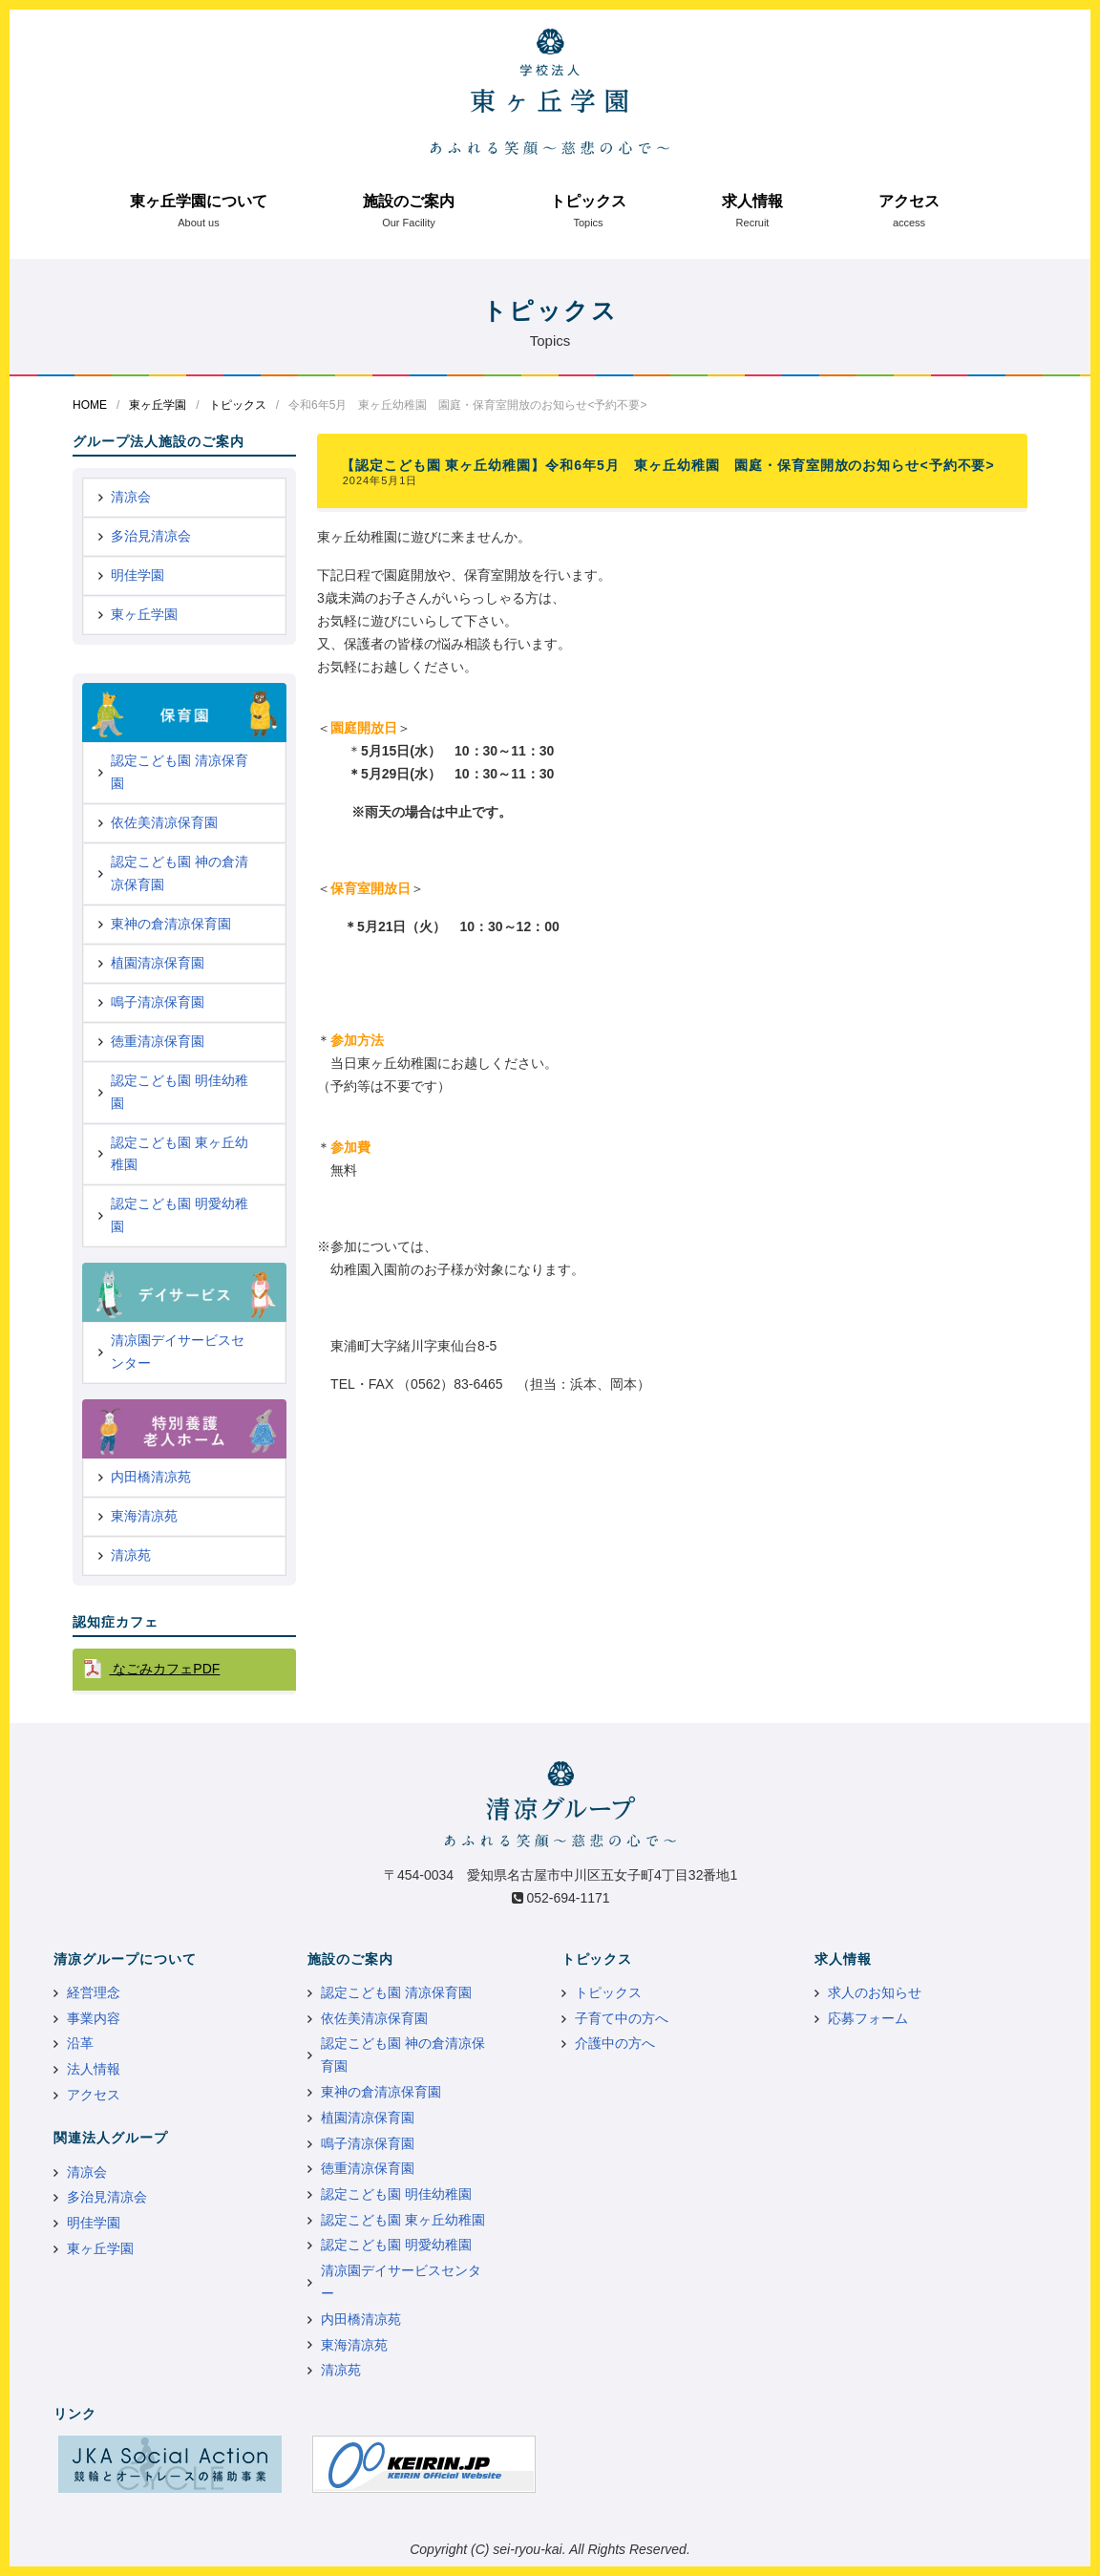 The width and height of the screenshot is (1100, 2576). I want to click on 東ヶ丘学園について, so click(198, 201).